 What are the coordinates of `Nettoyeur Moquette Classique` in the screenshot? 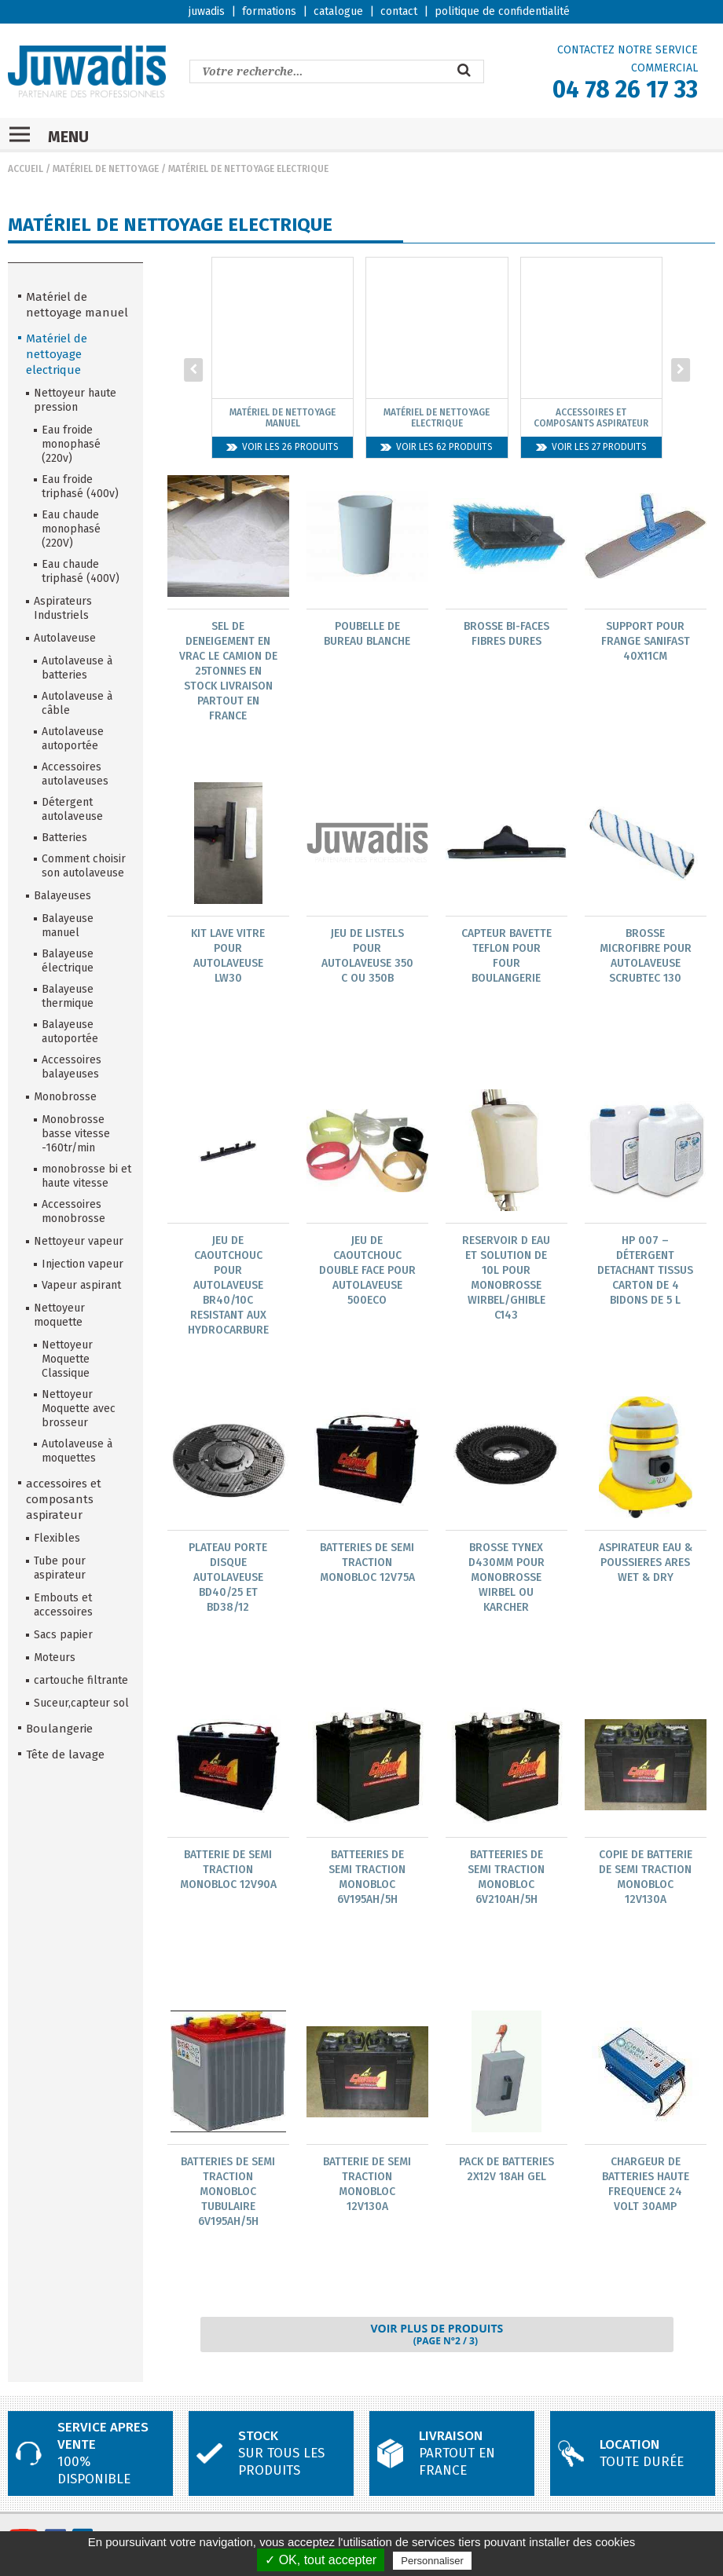 It's located at (67, 1359).